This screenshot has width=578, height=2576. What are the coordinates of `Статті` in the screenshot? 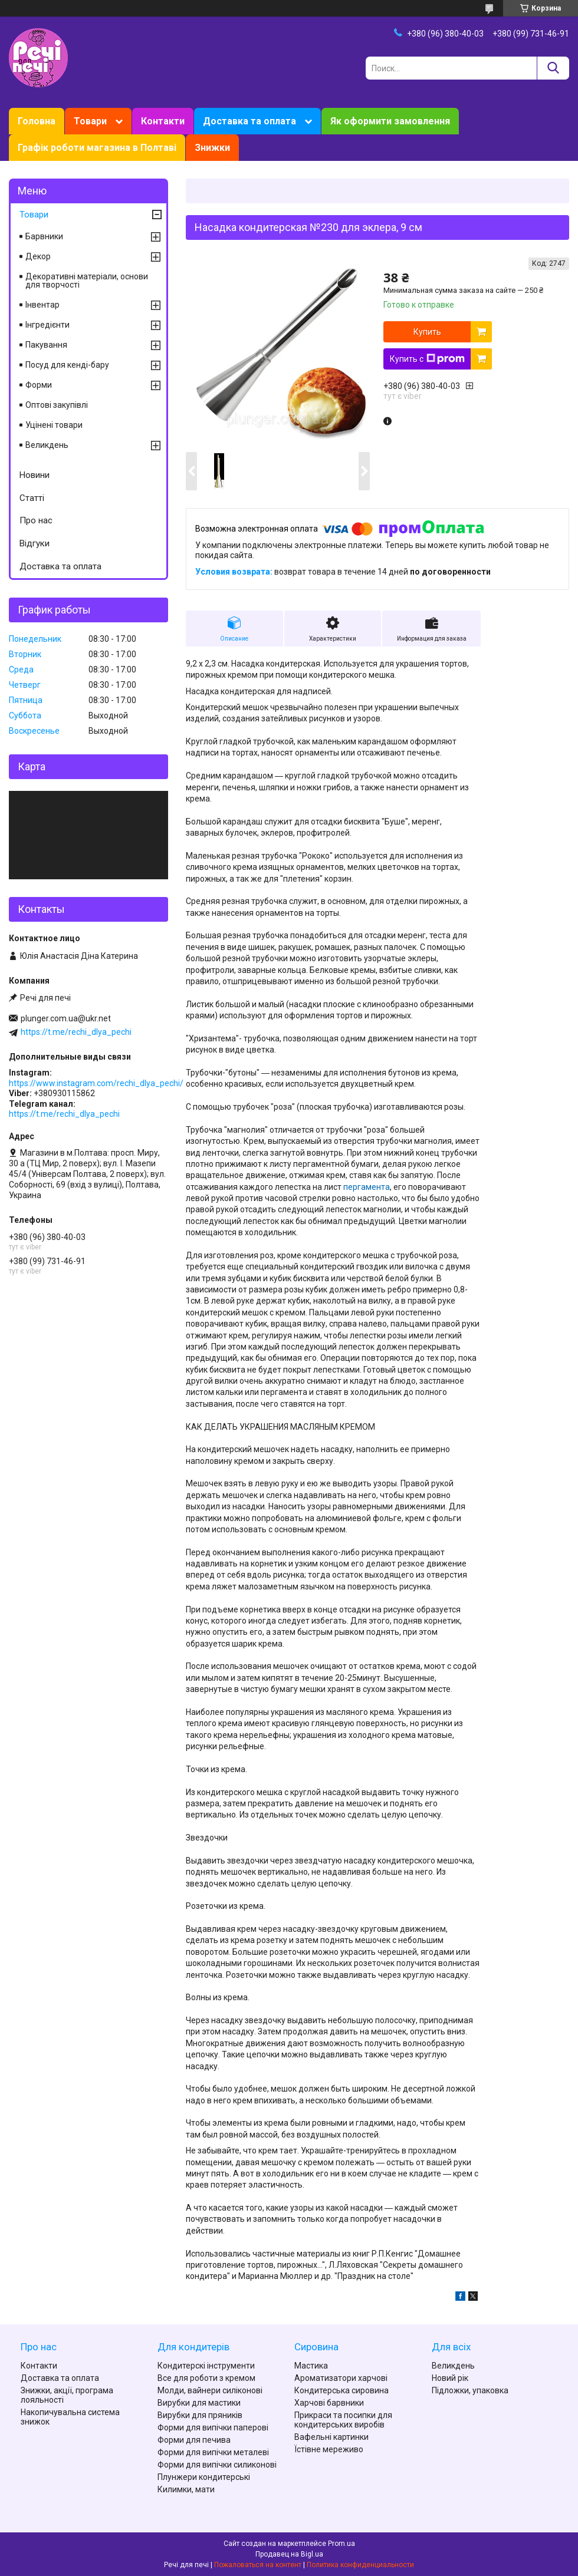 It's located at (31, 498).